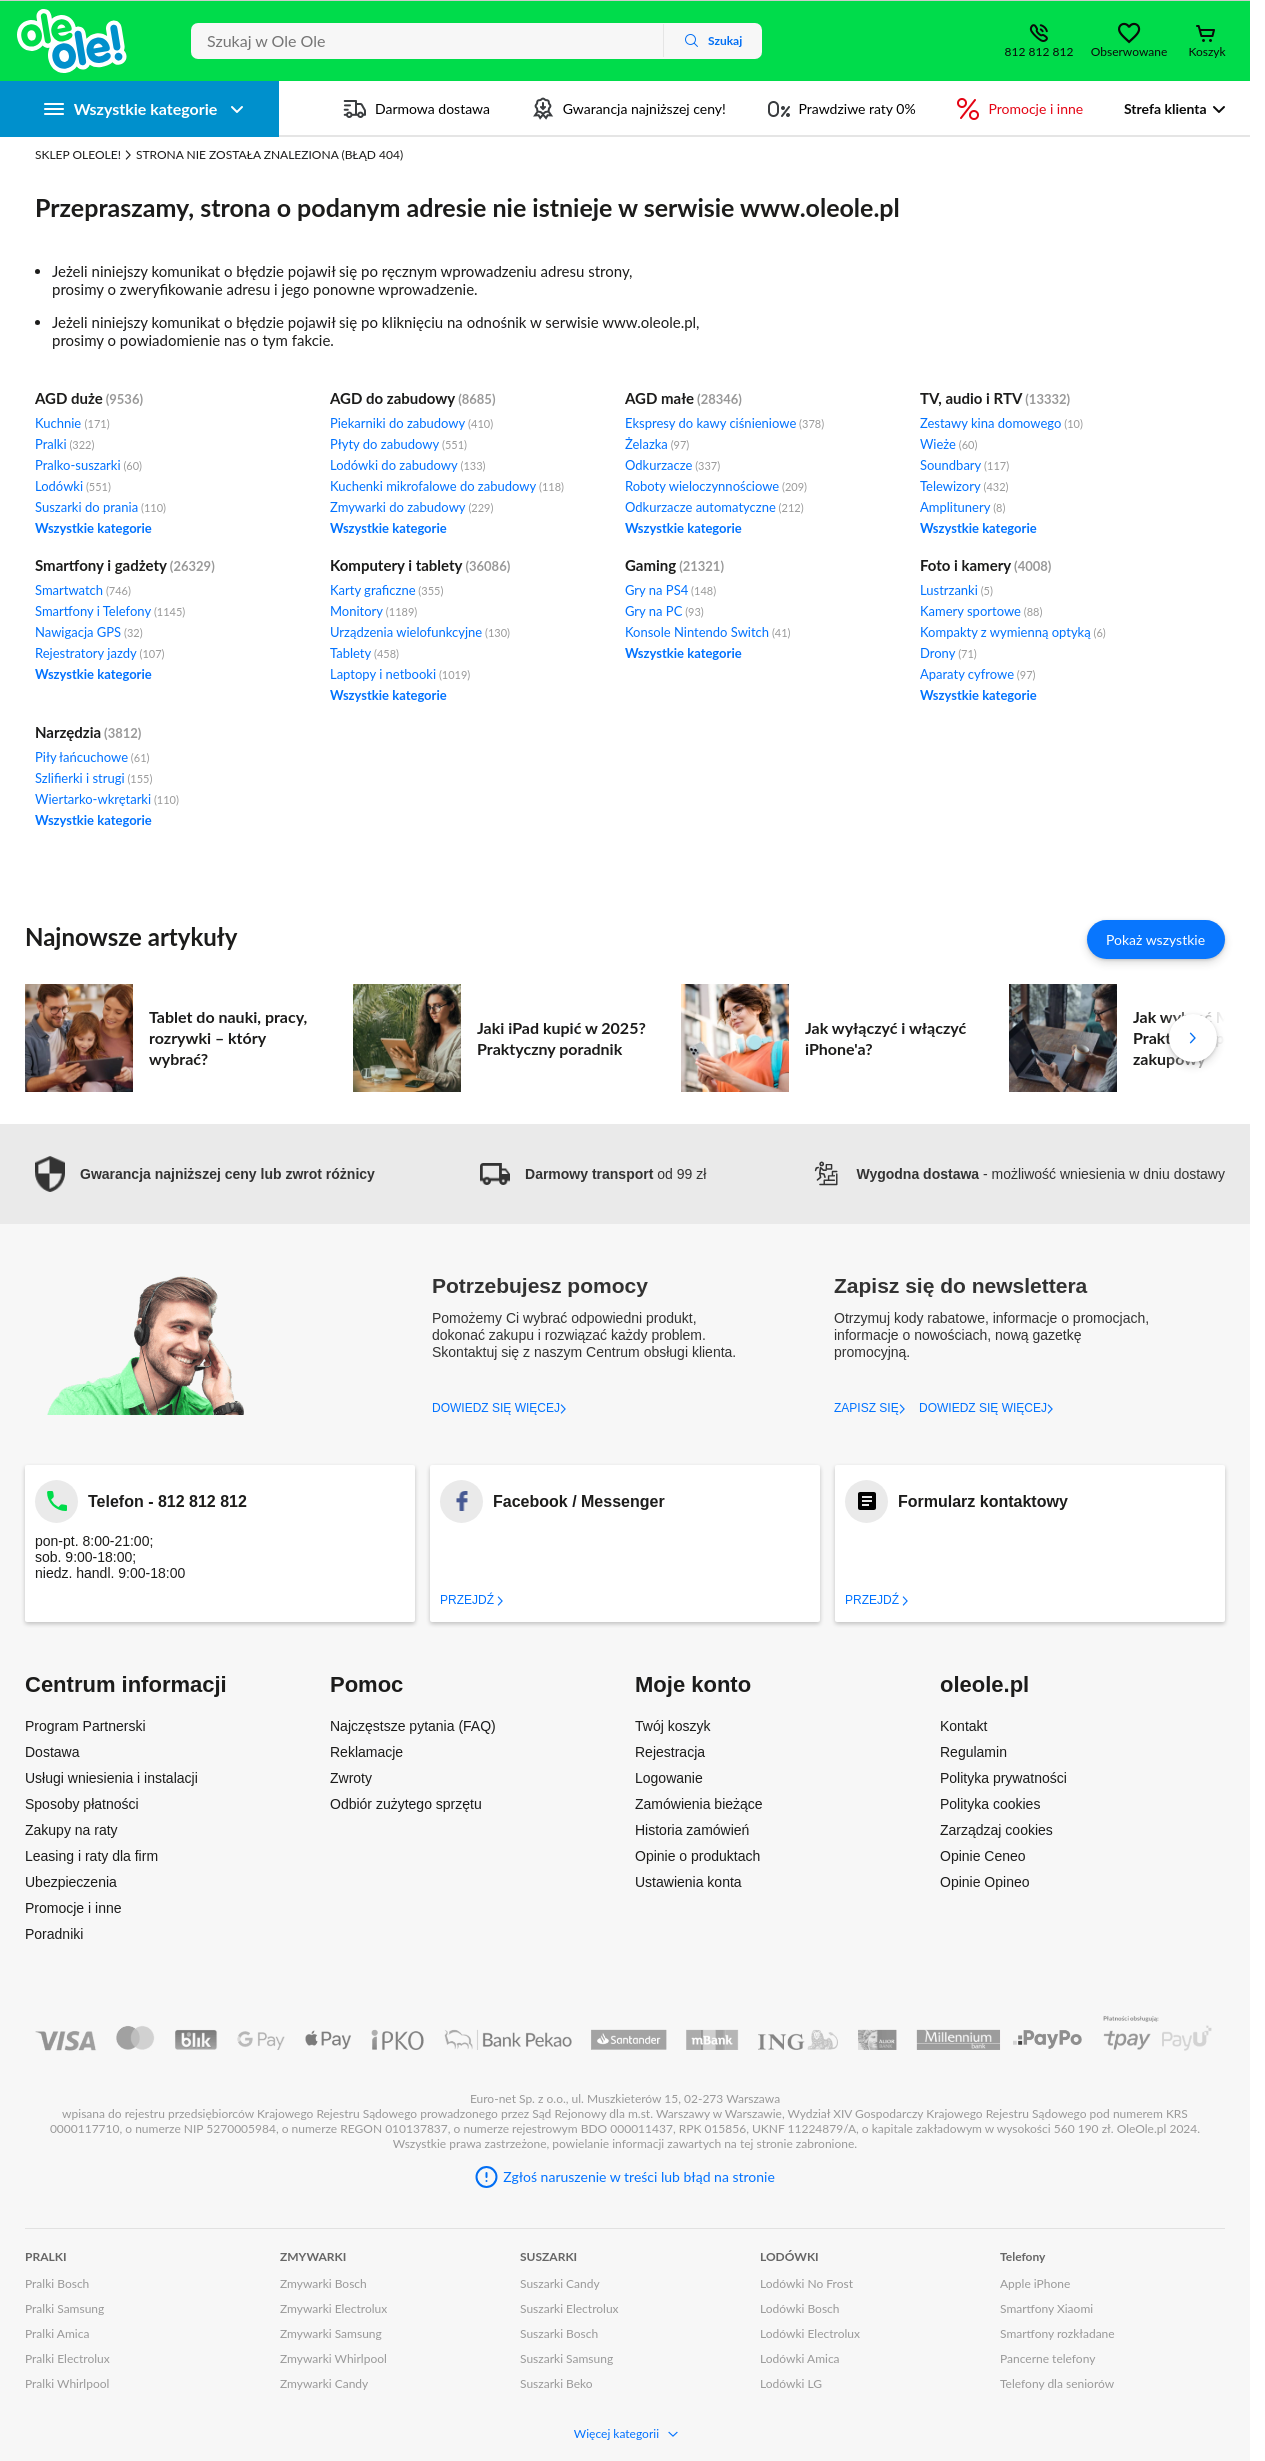  I want to click on Telefony dla seniorów, so click(1057, 2383).